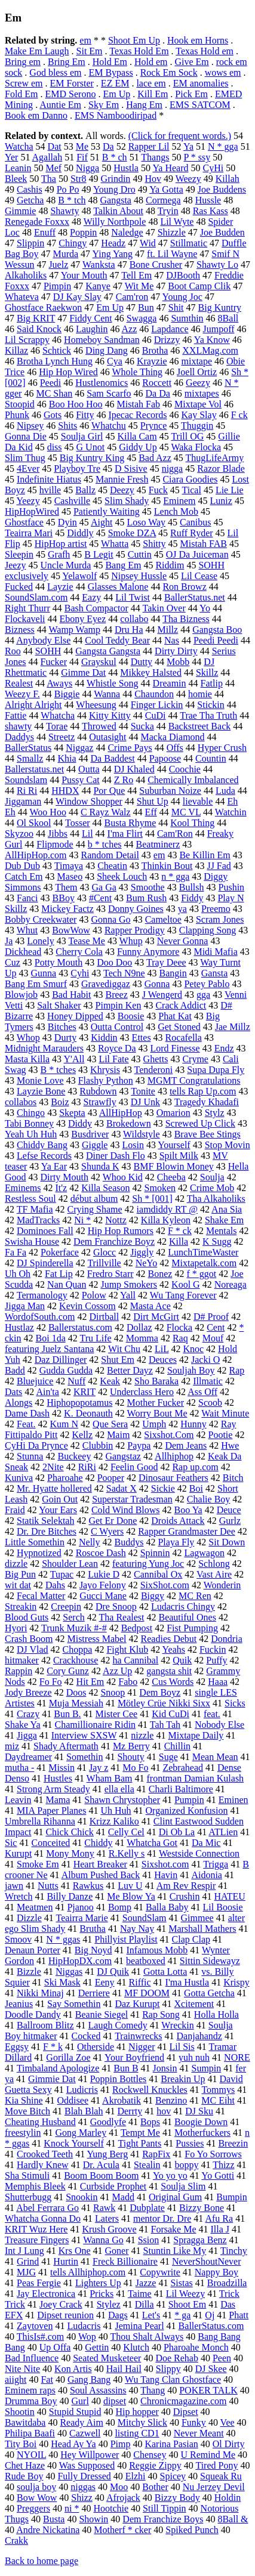 The height and width of the screenshot is (2576, 255). Describe the element at coordinates (233, 2251) in the screenshot. I see `Tinchy` at that location.